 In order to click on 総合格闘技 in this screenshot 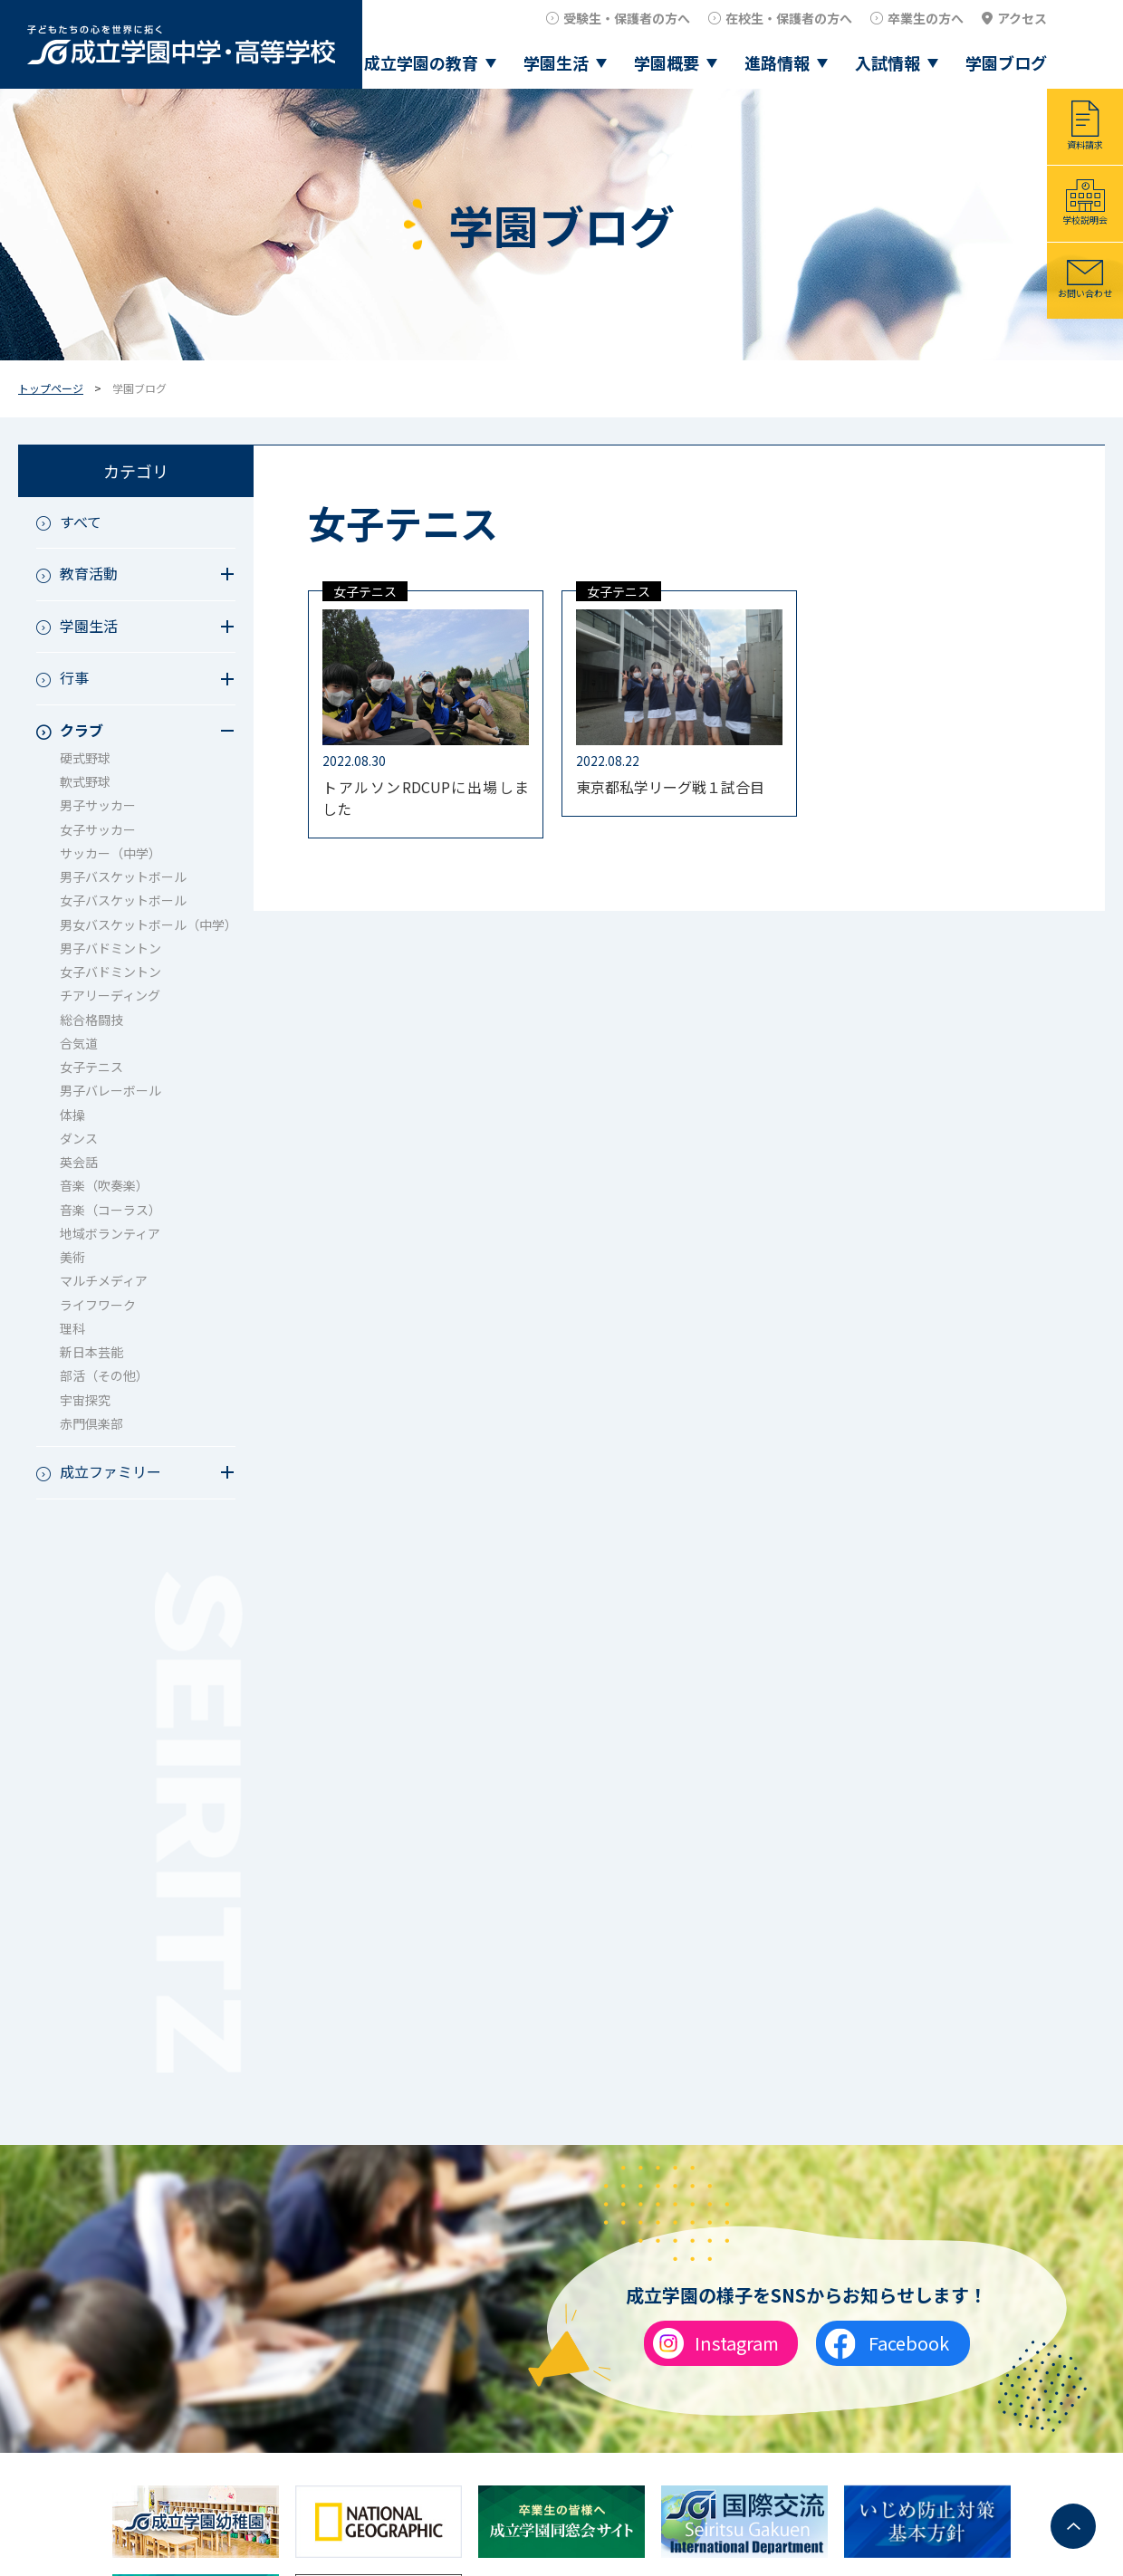, I will do `click(91, 1019)`.